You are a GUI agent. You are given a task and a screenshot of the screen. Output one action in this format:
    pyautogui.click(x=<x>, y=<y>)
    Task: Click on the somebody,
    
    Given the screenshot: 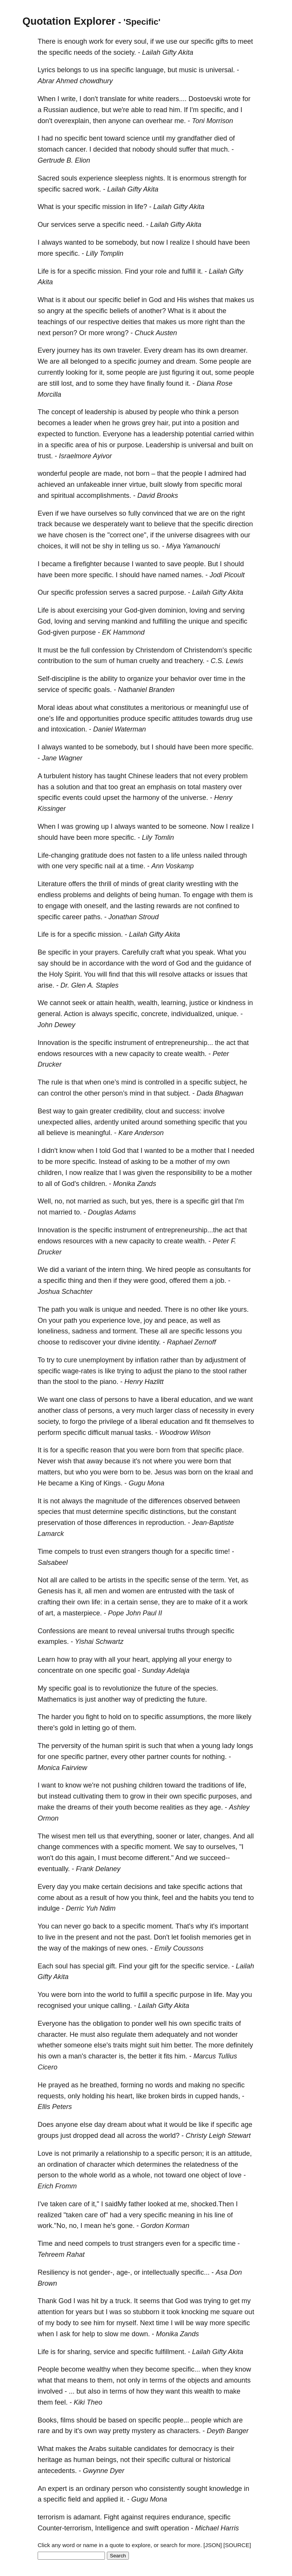 What is the action you would take?
    pyautogui.click(x=121, y=242)
    